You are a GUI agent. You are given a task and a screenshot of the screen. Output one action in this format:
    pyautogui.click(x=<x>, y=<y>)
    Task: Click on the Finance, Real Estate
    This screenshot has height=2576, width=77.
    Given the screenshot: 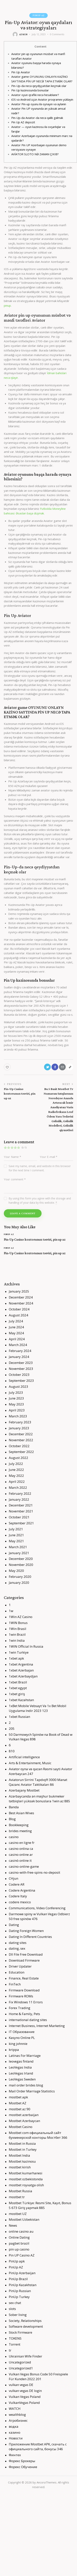 What is the action you would take?
    pyautogui.click(x=24, y=1978)
    